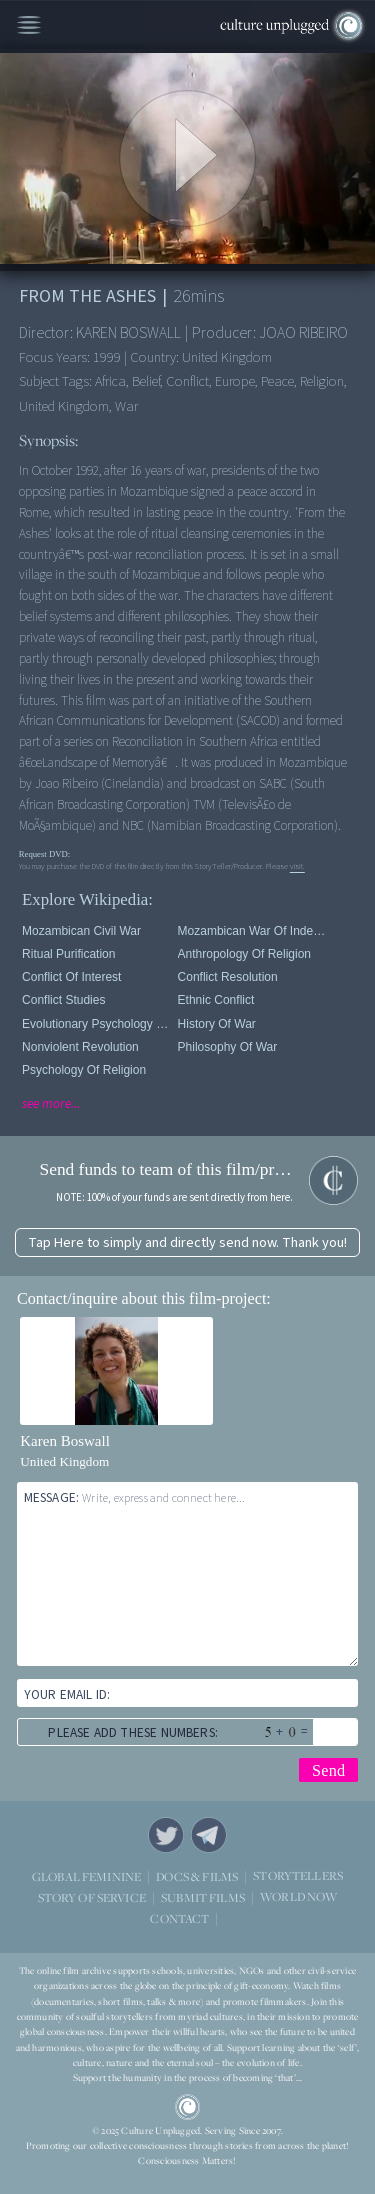  What do you see at coordinates (166, 1835) in the screenshot?
I see `Twitter` at bounding box center [166, 1835].